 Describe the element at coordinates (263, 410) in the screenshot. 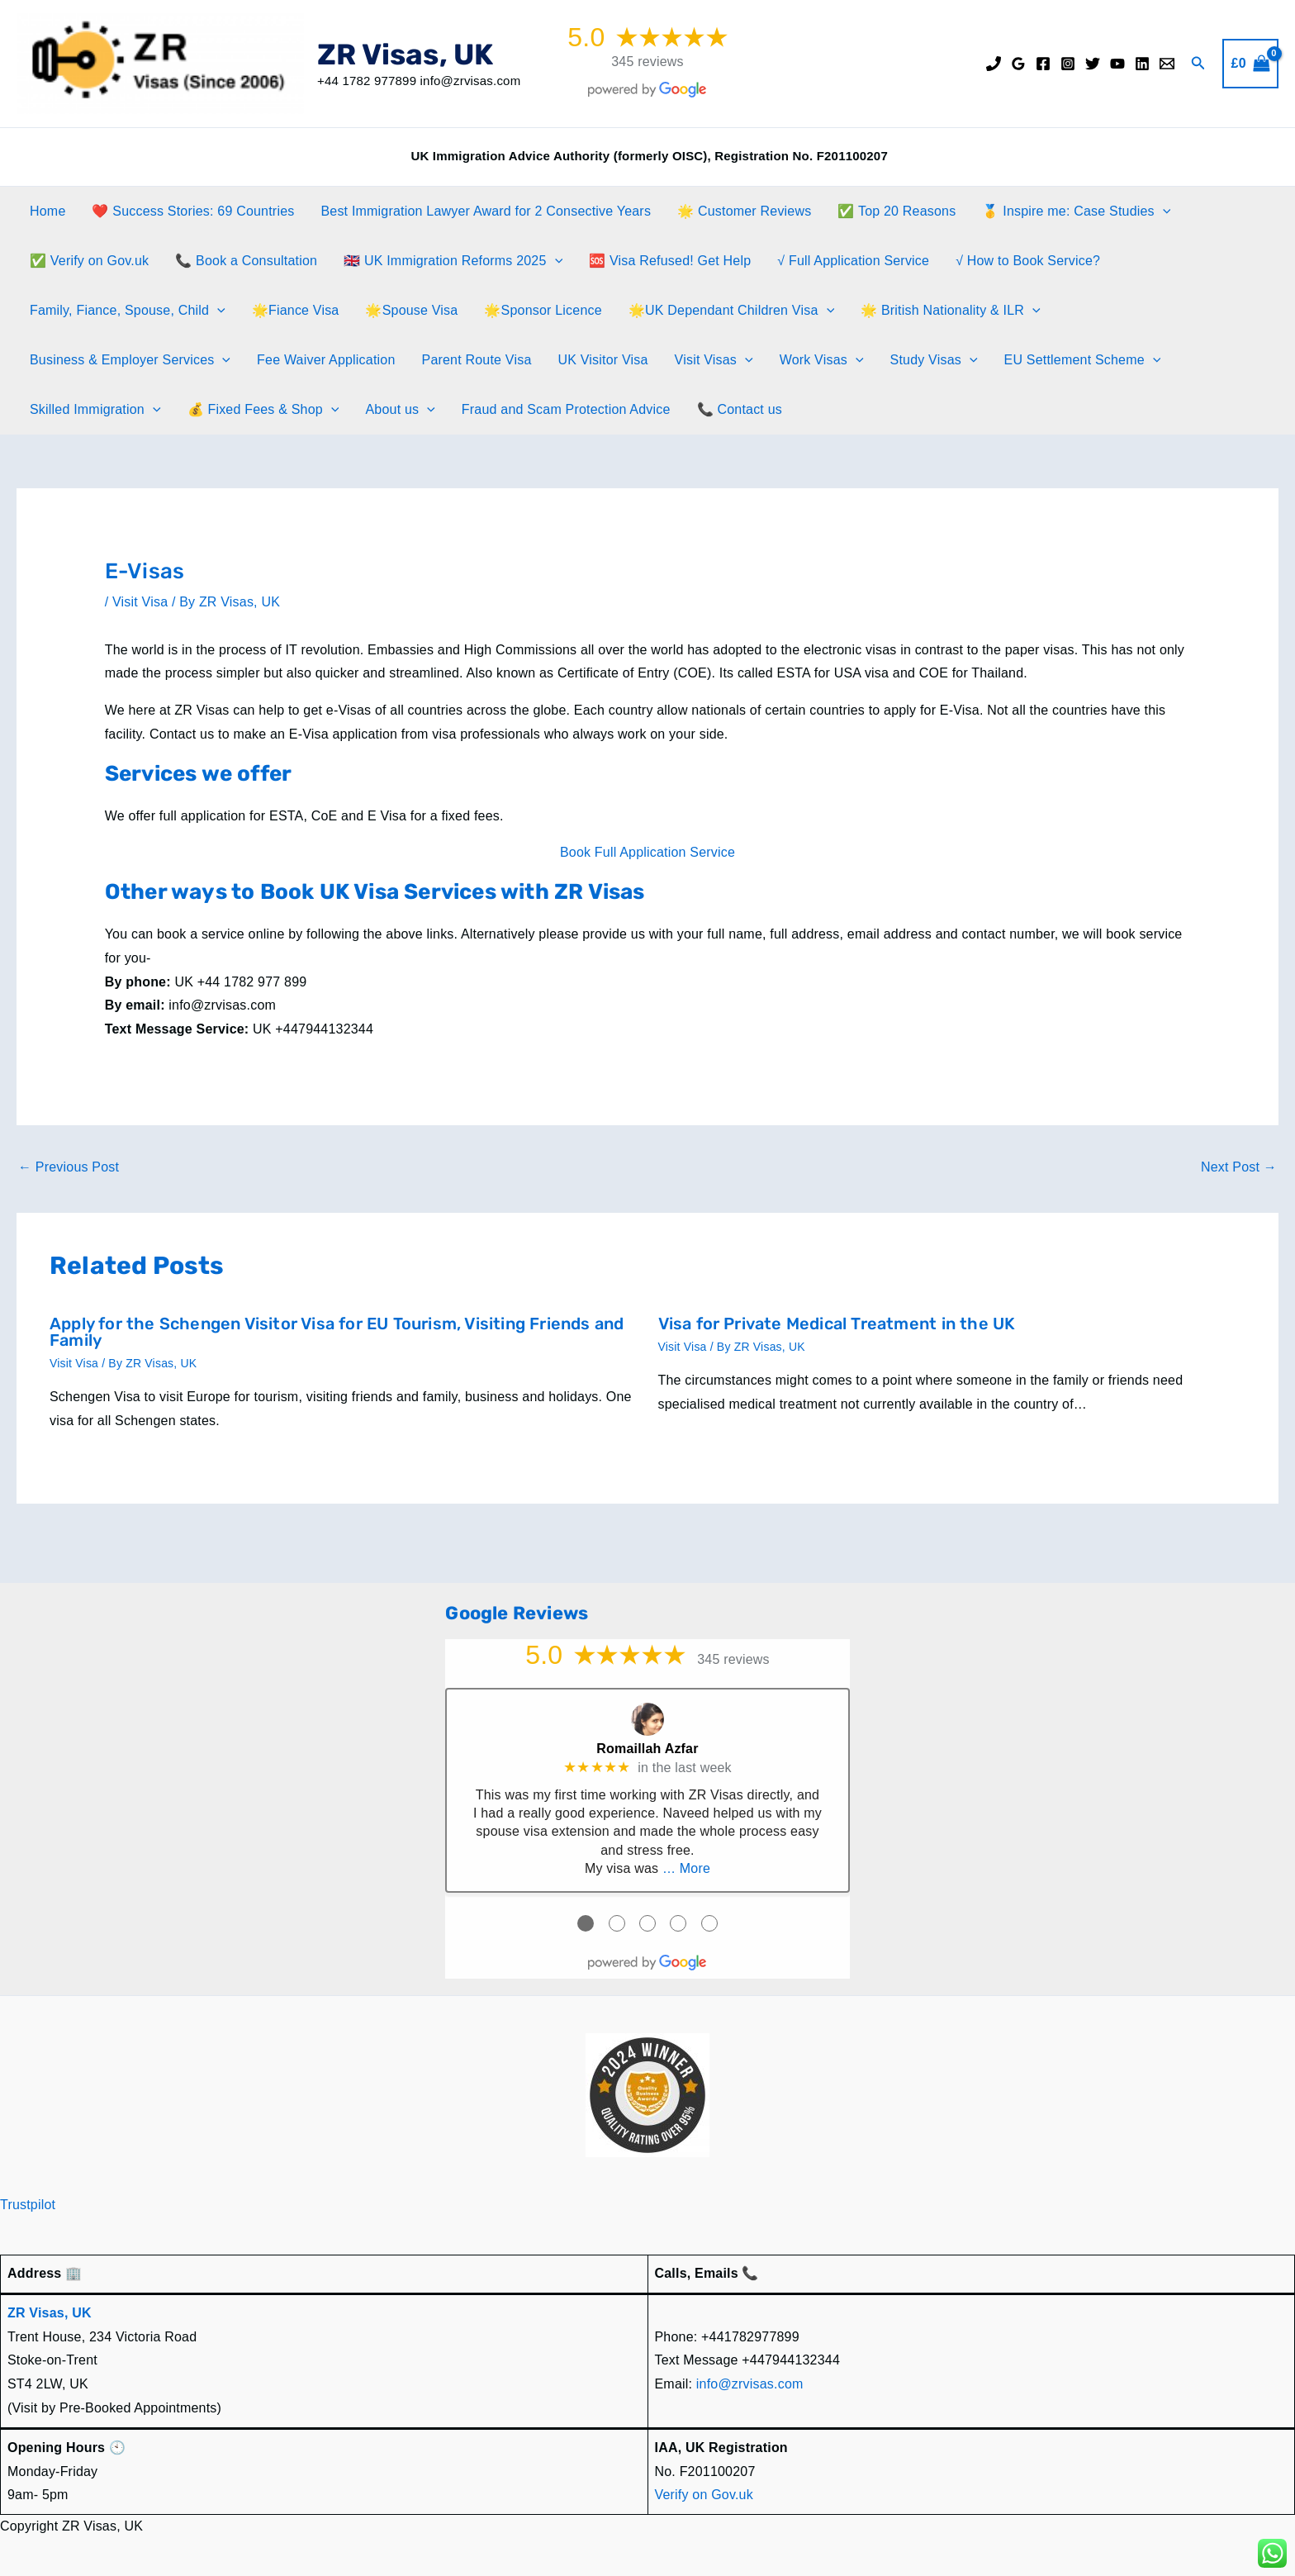

I see `💰 Fixed Fees & Shop` at that location.